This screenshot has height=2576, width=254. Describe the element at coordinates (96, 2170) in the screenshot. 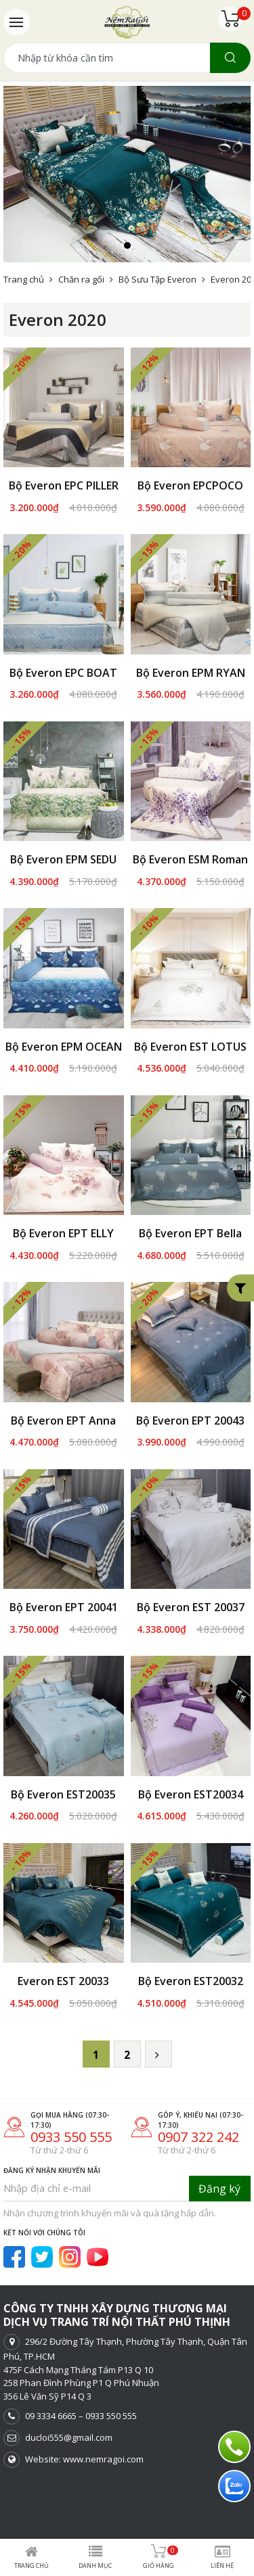

I see `[Nhập địa chỉ e-mail]` at that location.